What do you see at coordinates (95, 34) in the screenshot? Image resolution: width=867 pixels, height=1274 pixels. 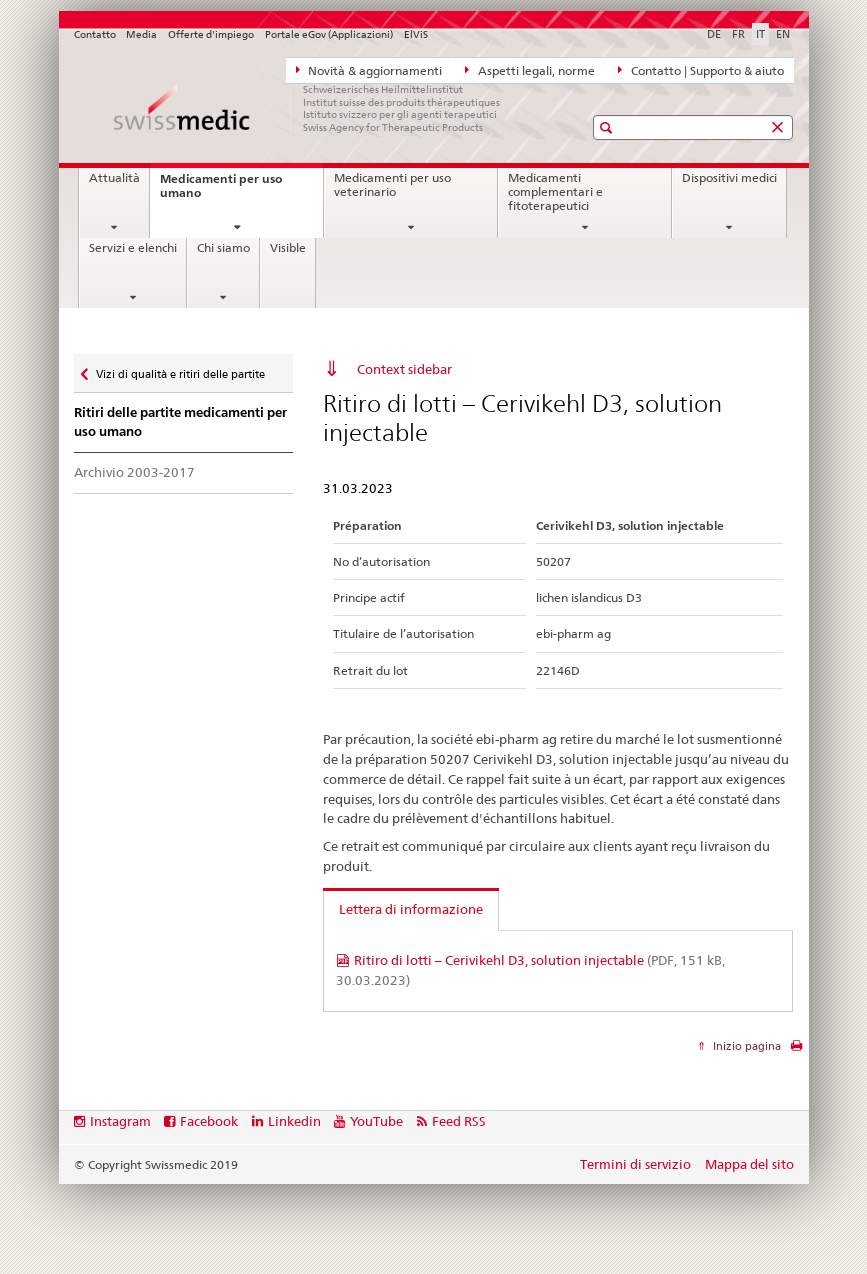 I see `Contatto` at bounding box center [95, 34].